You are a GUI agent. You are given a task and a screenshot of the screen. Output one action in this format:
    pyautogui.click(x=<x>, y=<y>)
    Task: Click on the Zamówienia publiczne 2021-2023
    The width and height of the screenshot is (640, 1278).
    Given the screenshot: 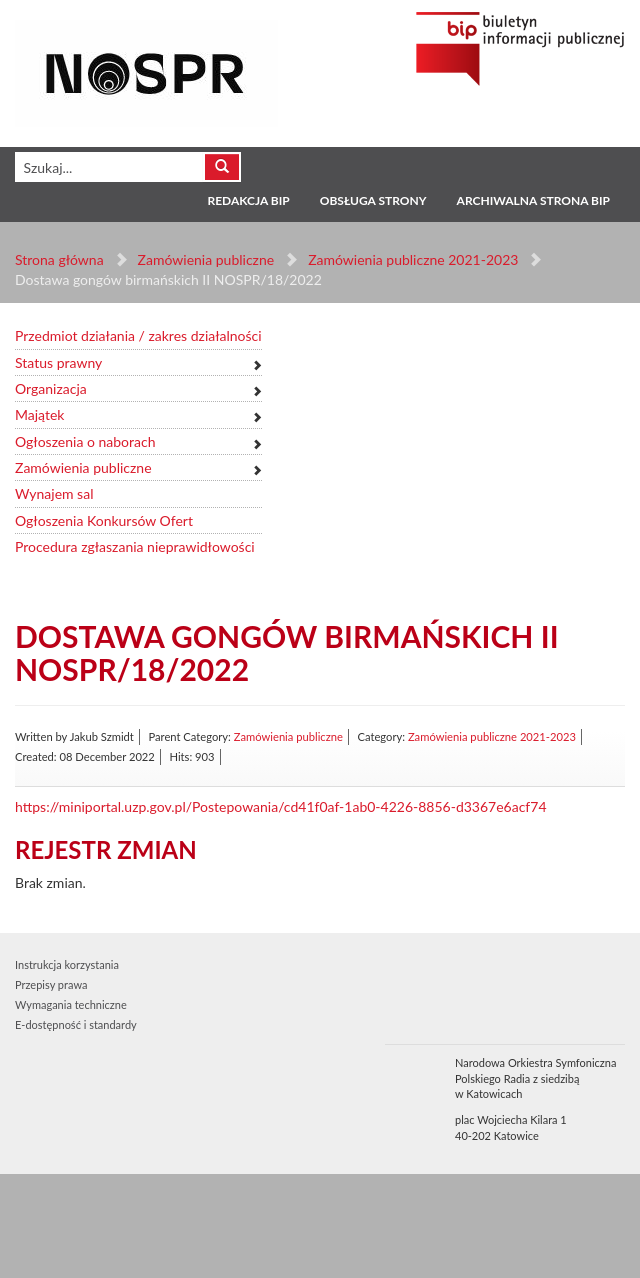 What is the action you would take?
    pyautogui.click(x=413, y=259)
    